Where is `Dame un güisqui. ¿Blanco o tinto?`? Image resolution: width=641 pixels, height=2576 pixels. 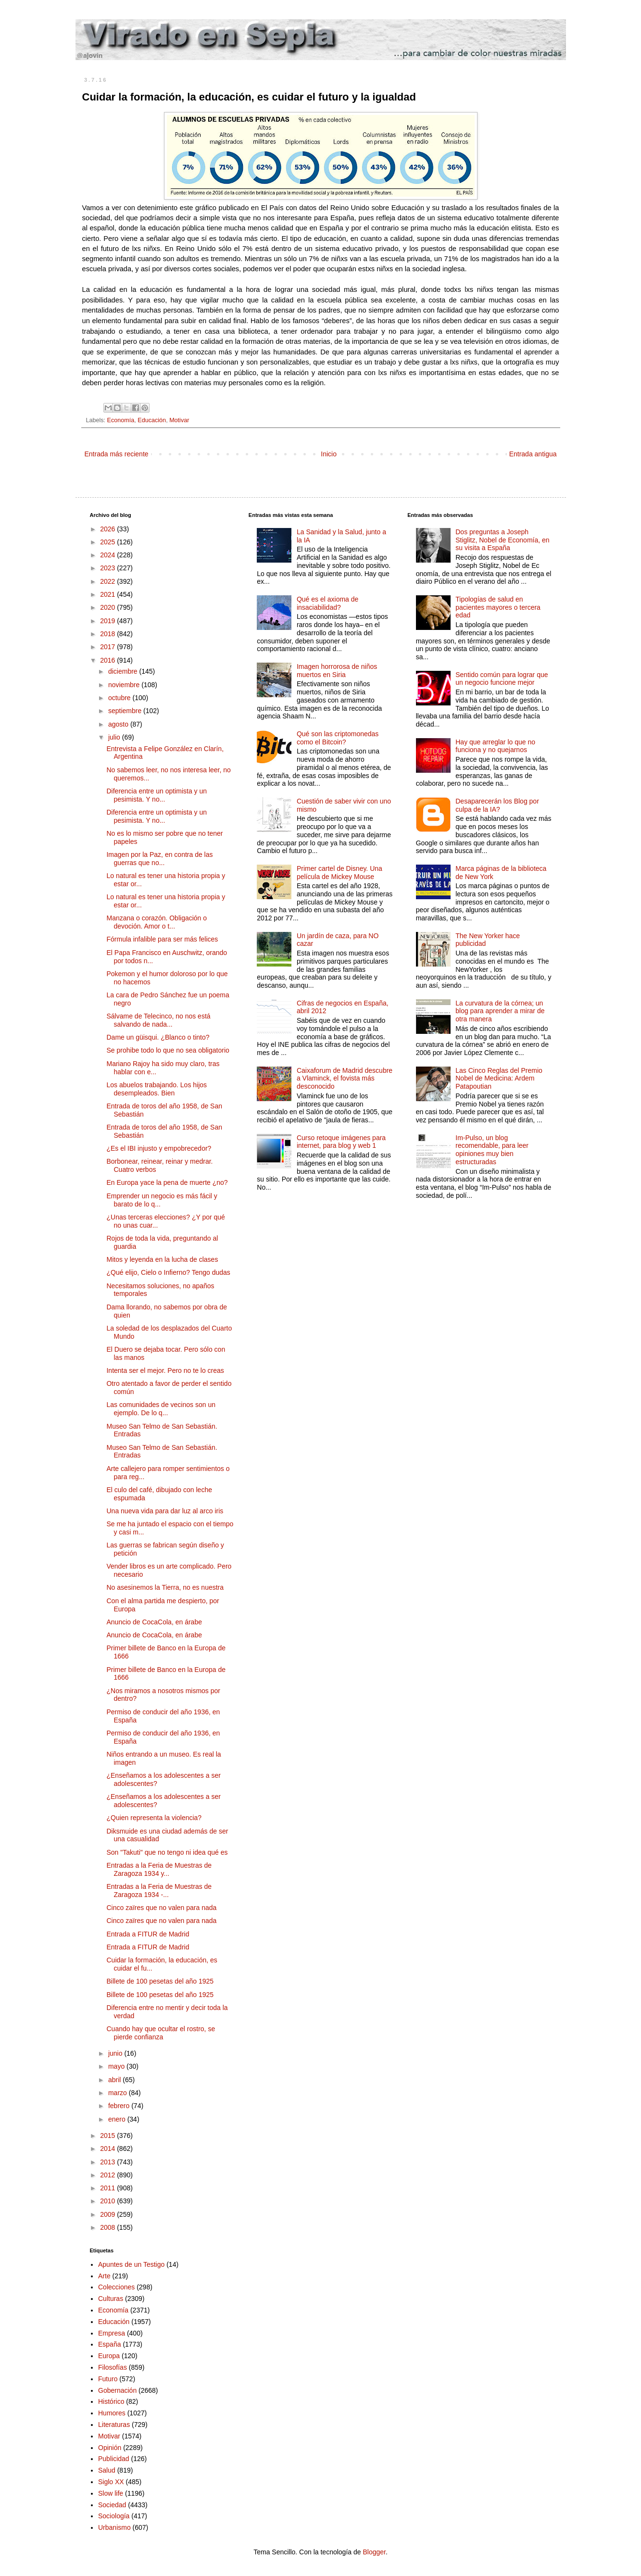
Dame un güisqui. ¿Blanco o tinto? is located at coordinates (157, 1037).